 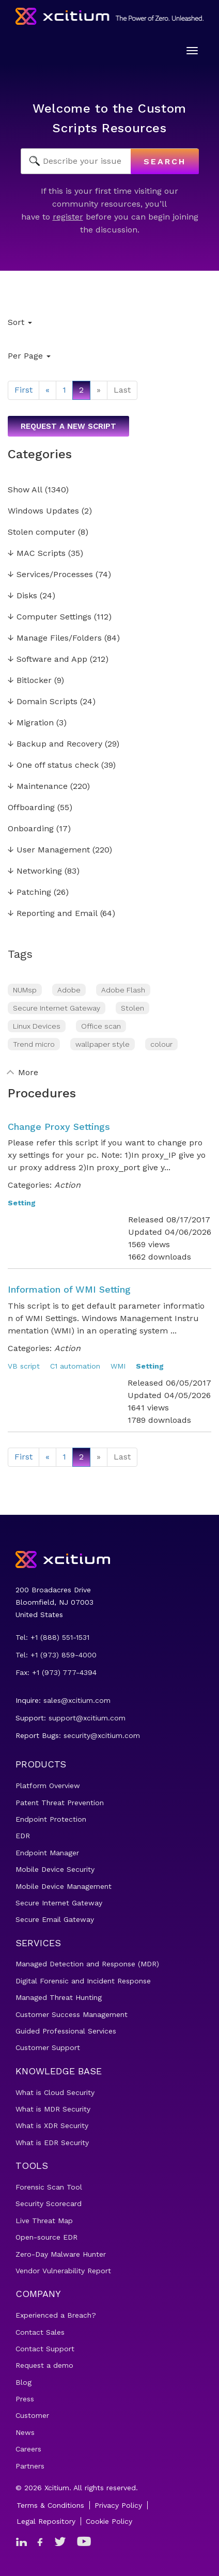 I want to click on wallpaper style, so click(x=102, y=1044).